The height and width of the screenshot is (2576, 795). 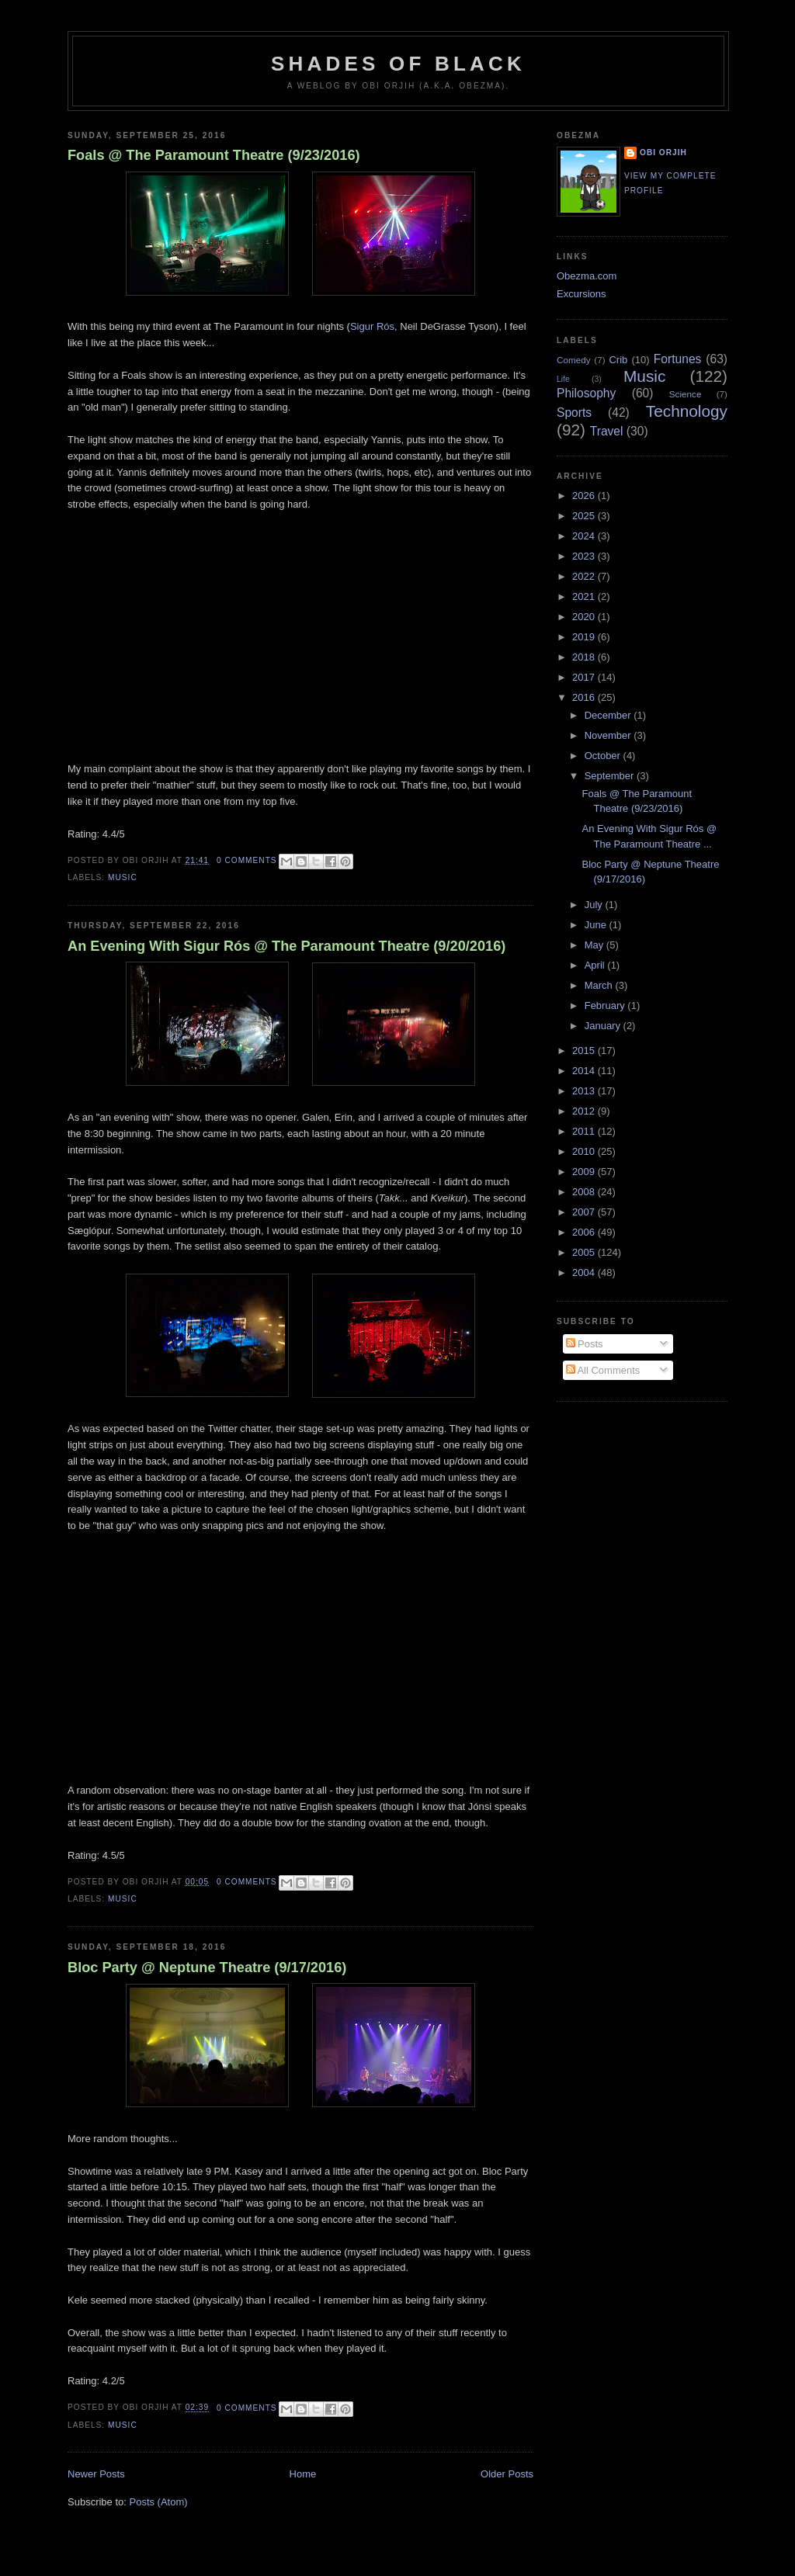 What do you see at coordinates (586, 276) in the screenshot?
I see `Obezma.com` at bounding box center [586, 276].